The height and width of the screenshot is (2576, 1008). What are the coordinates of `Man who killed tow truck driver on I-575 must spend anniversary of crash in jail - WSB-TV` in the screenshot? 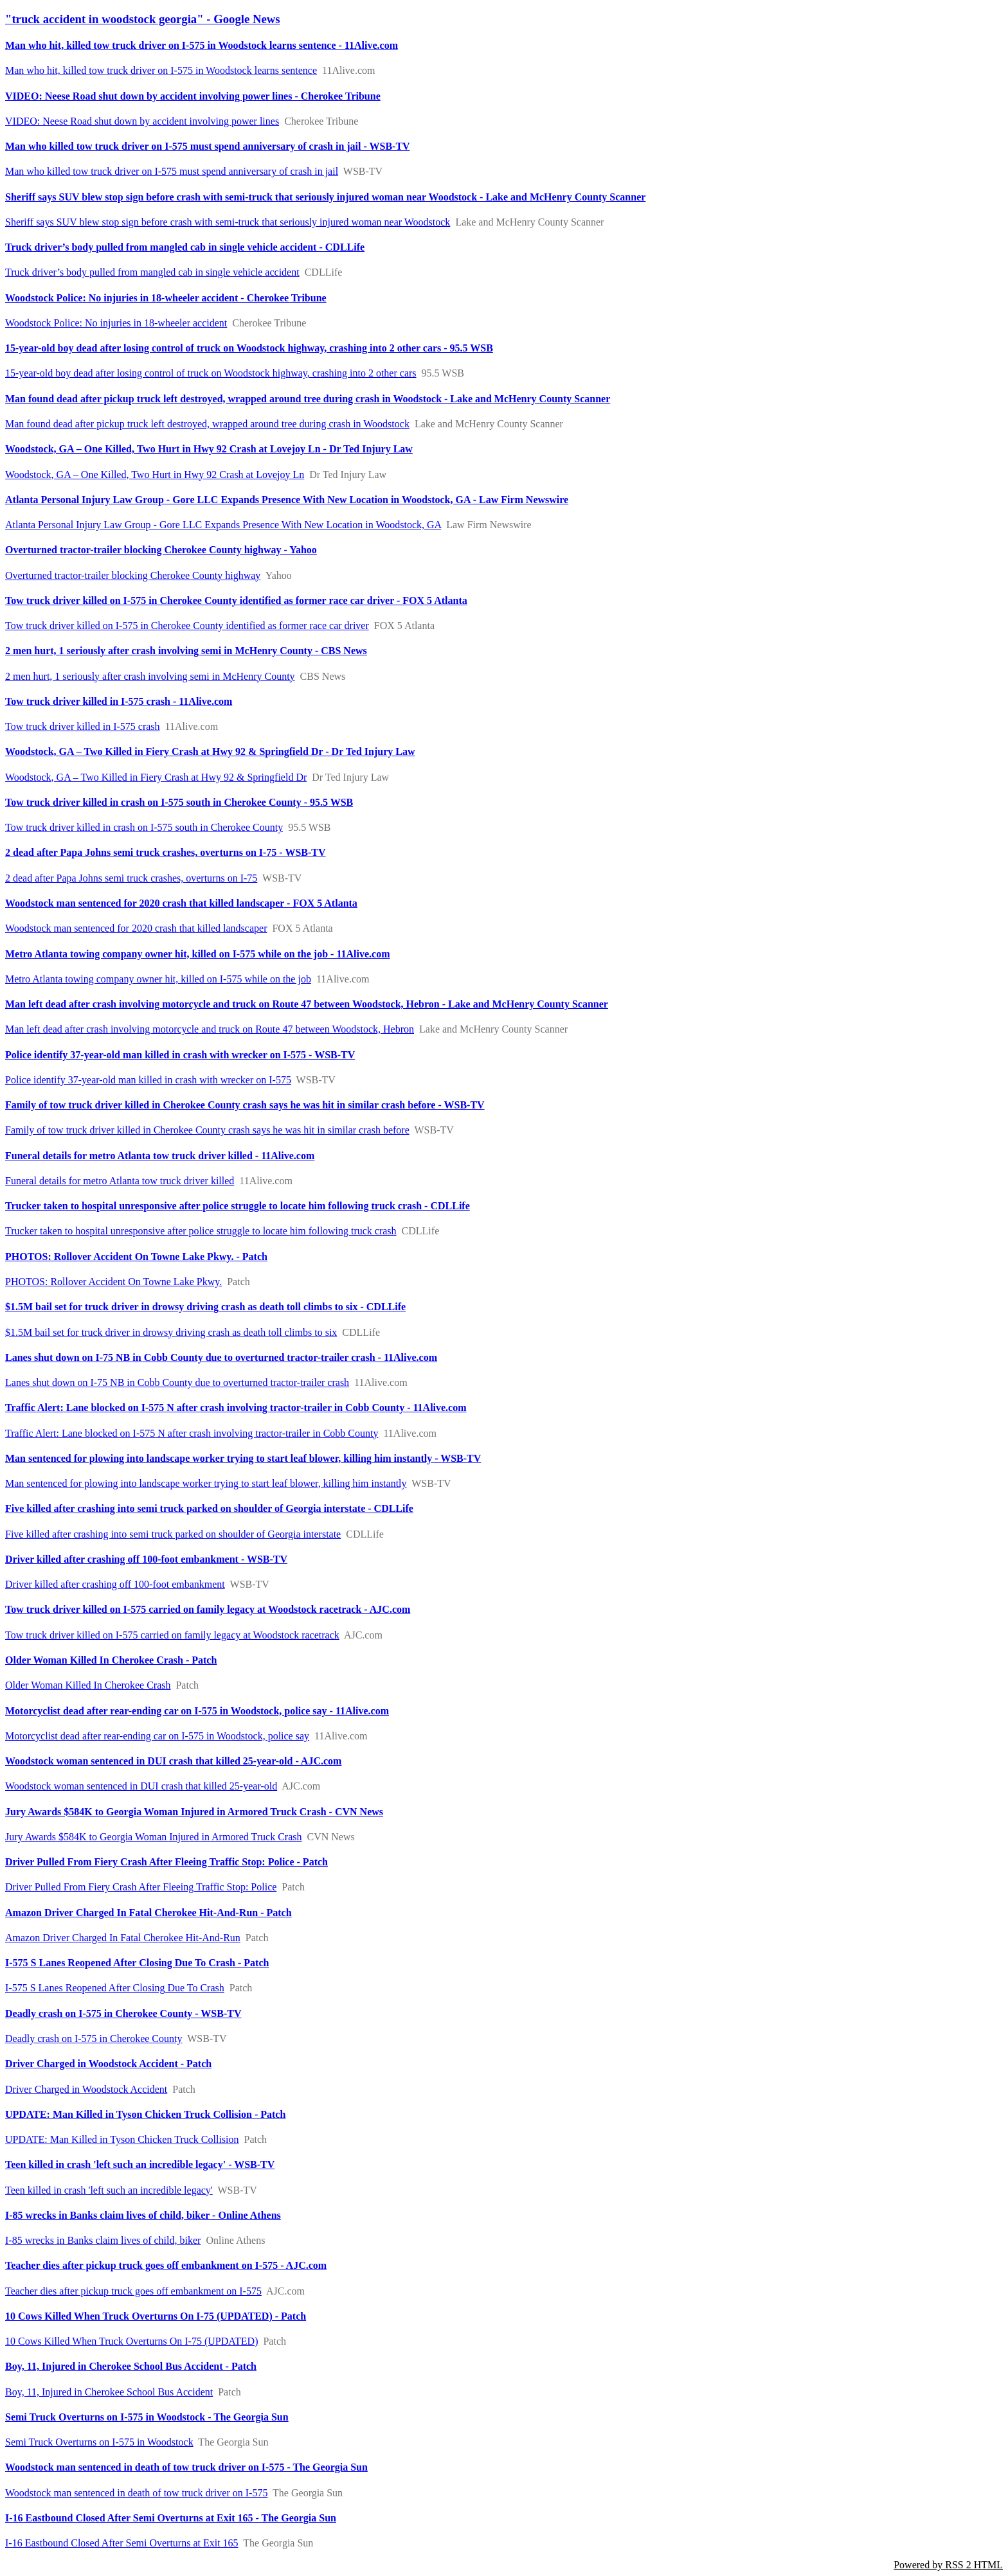 It's located at (207, 146).